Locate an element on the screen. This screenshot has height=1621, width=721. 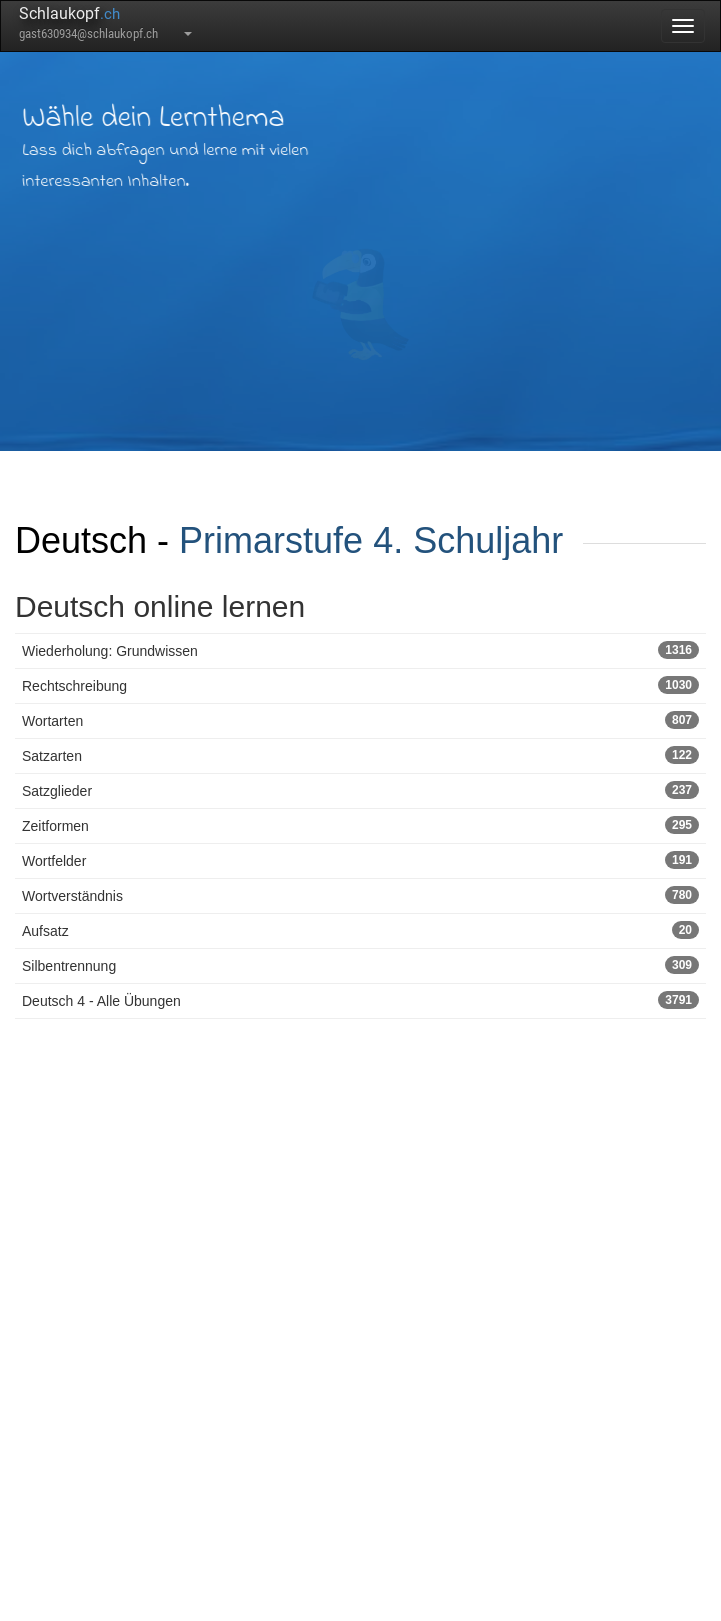
Rechtschreibung is located at coordinates (360, 685).